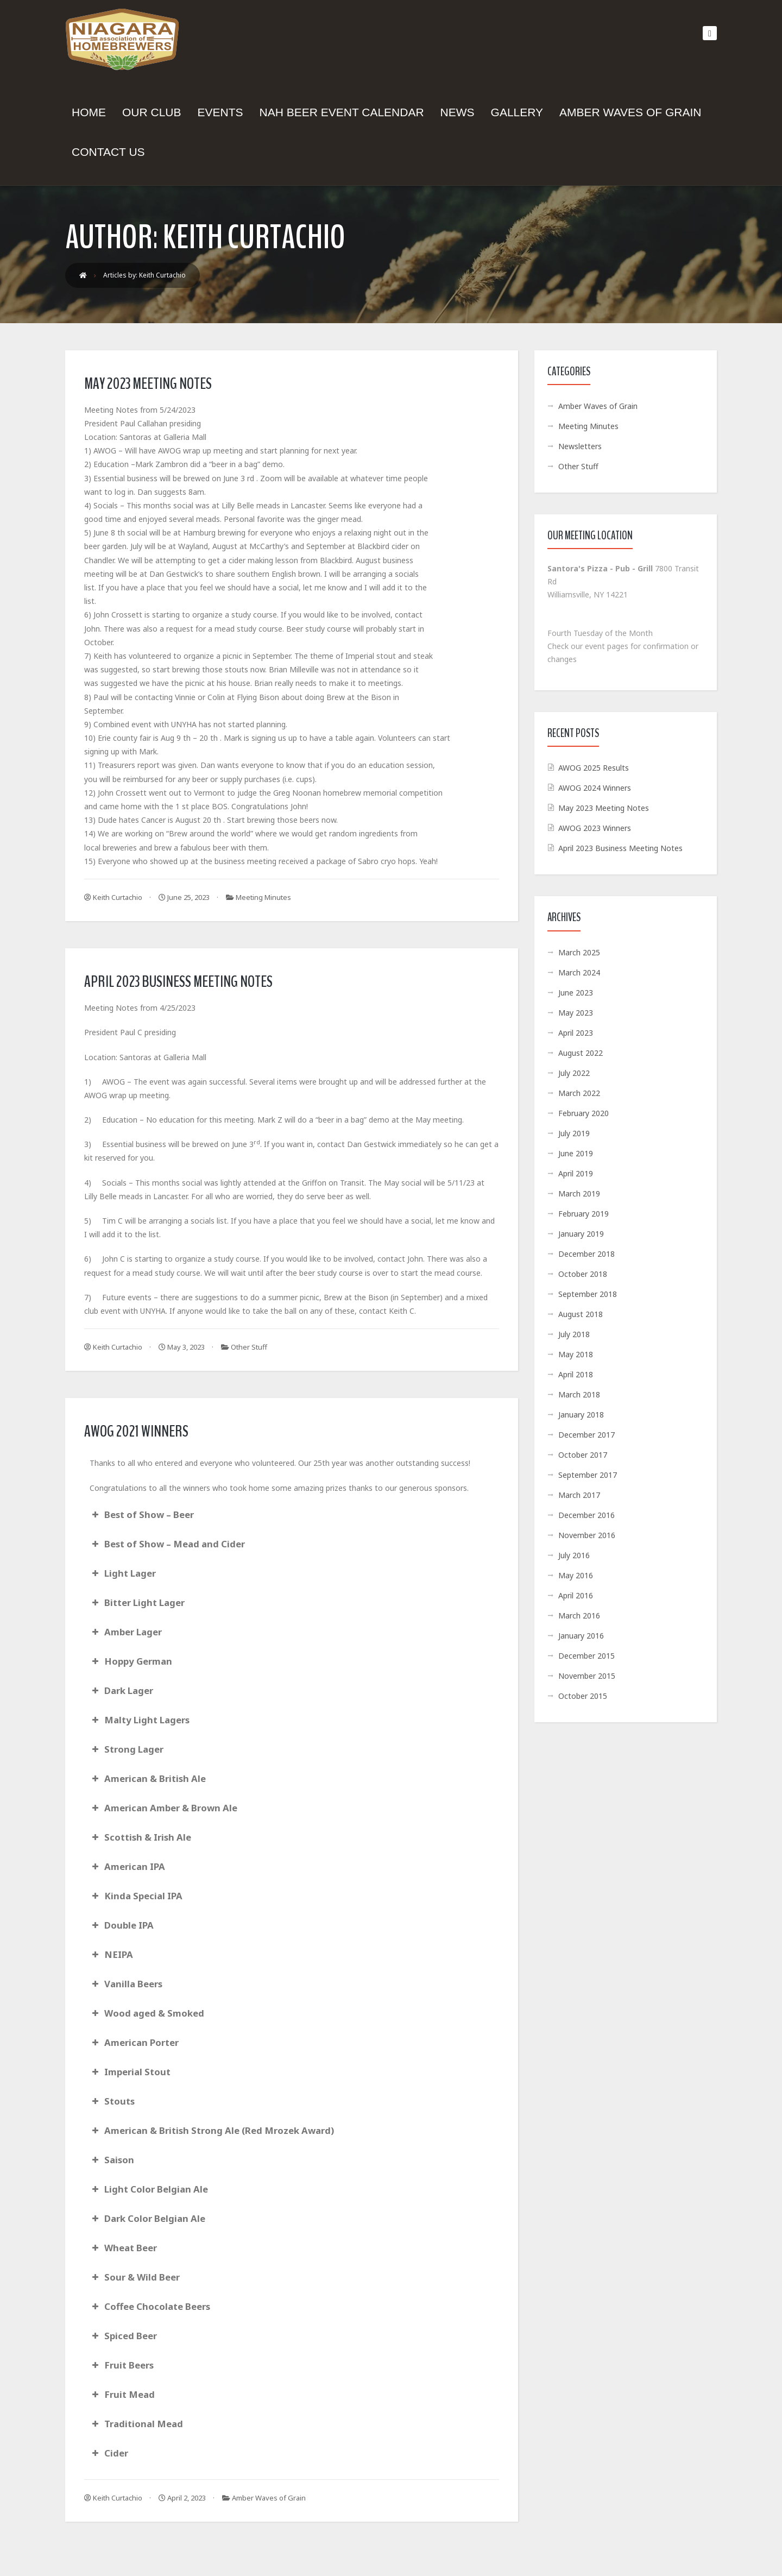 The width and height of the screenshot is (782, 2576). I want to click on June 2023, so click(575, 992).